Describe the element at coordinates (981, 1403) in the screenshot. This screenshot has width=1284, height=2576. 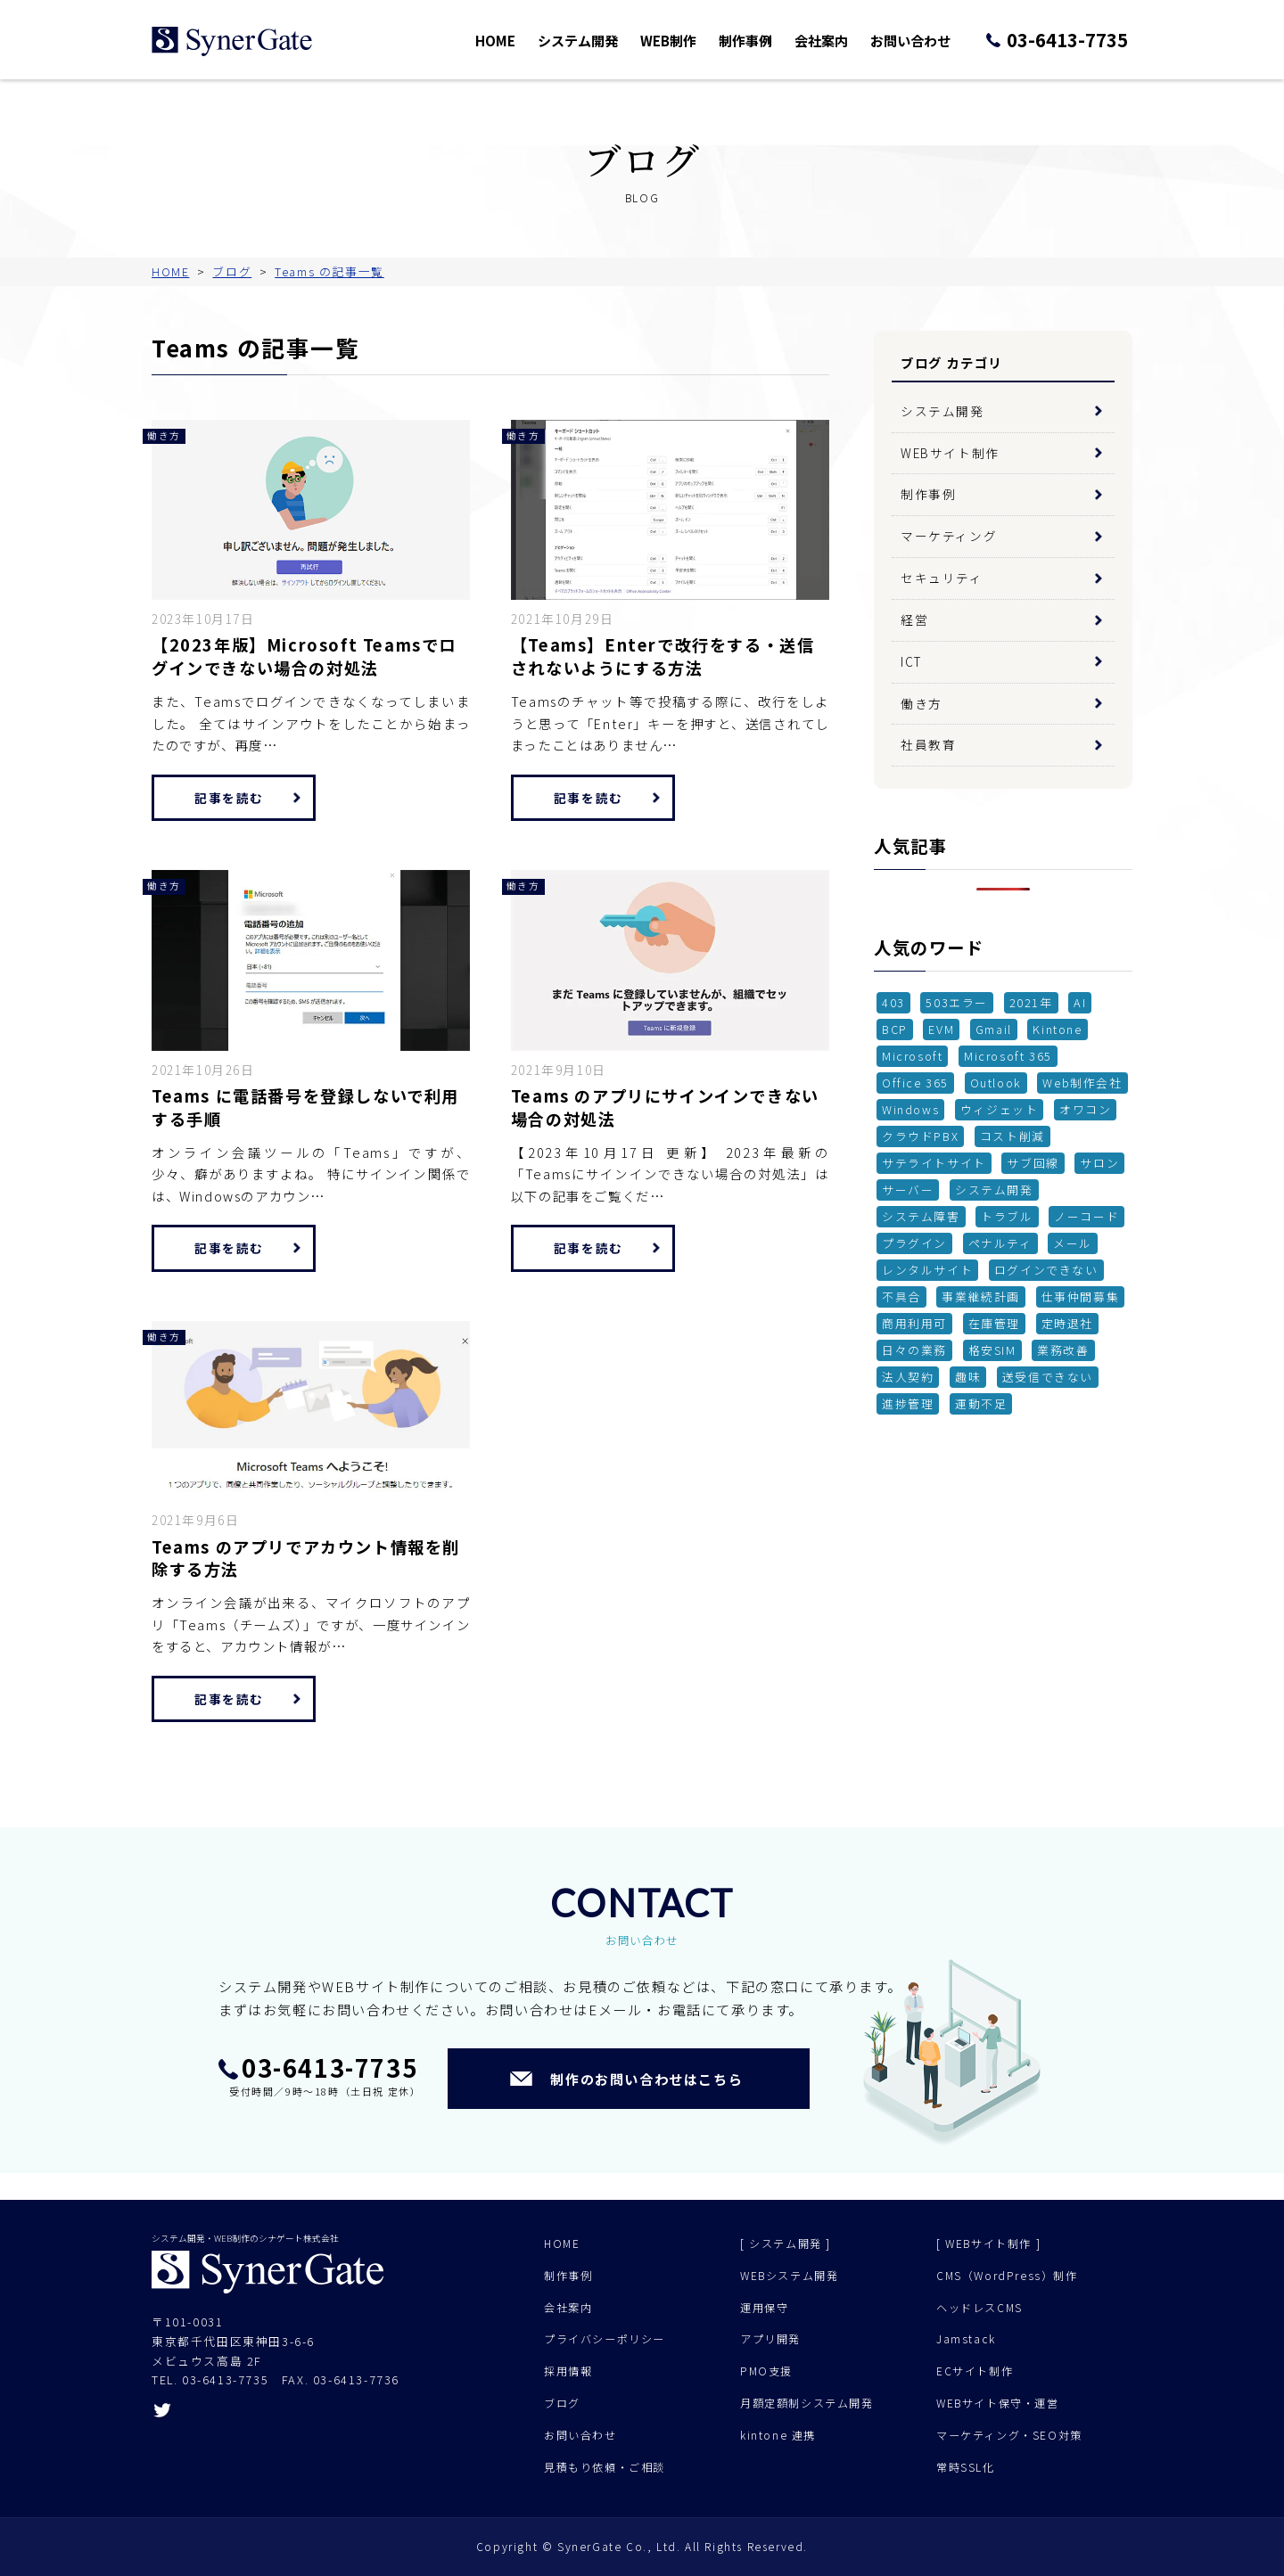
I see `運動不足 [運動不足 (1個の項目)]` at that location.